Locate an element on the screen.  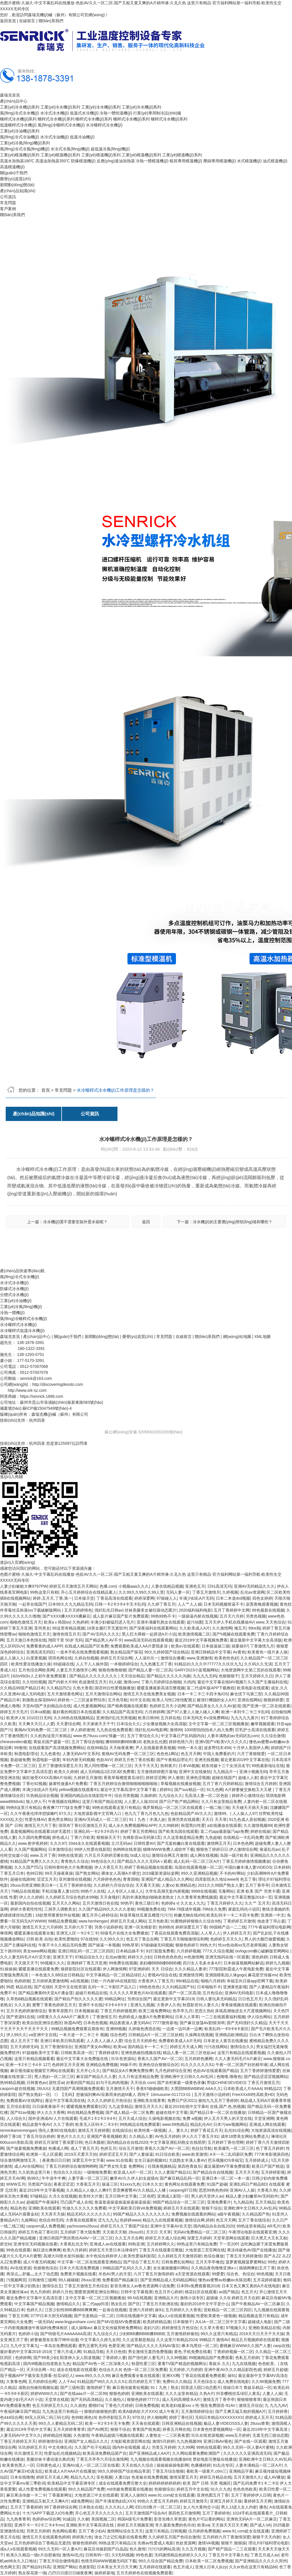
熟女探花第一场 is located at coordinates (32, 2573).